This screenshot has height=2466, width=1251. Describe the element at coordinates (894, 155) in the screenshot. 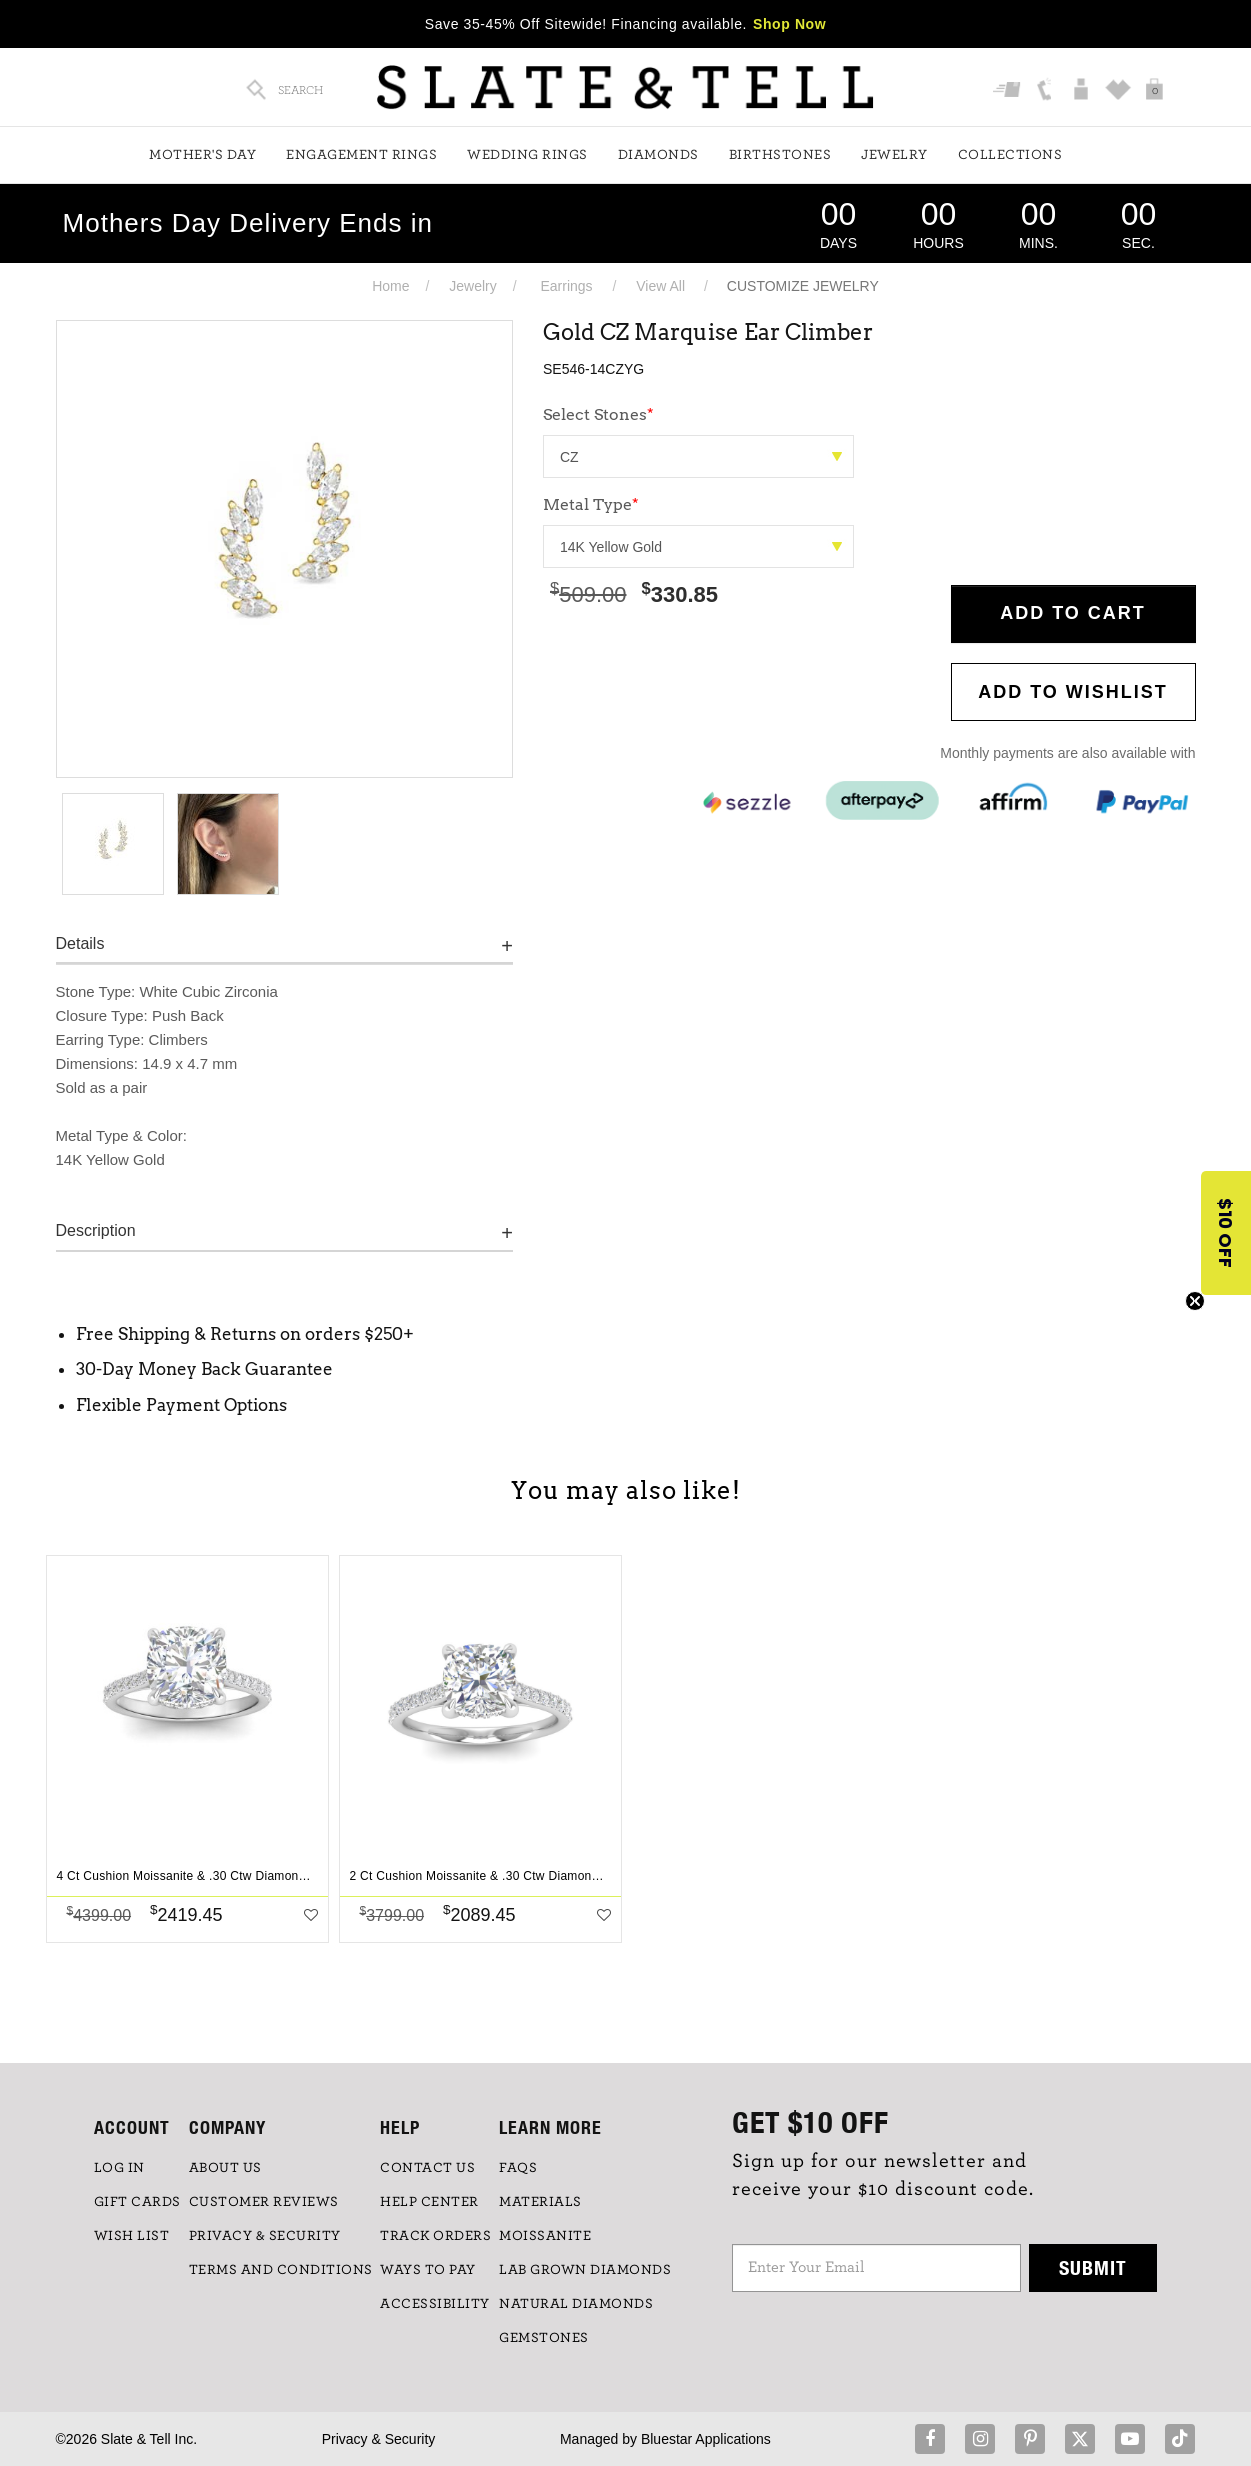

I see `Jewelry` at that location.